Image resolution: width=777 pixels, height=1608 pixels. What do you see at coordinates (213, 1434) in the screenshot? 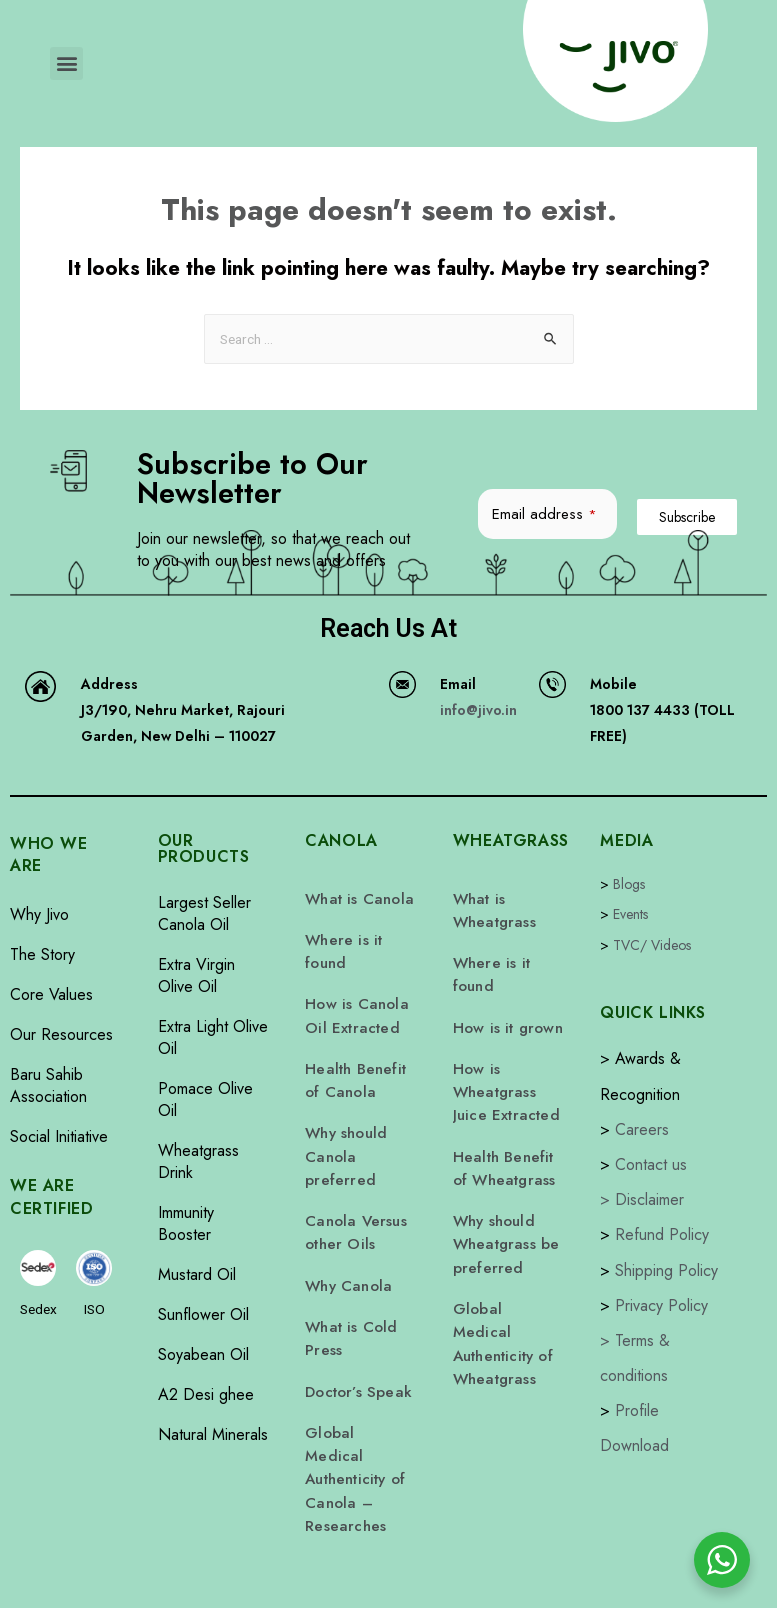
I see `Natural Minerals` at bounding box center [213, 1434].